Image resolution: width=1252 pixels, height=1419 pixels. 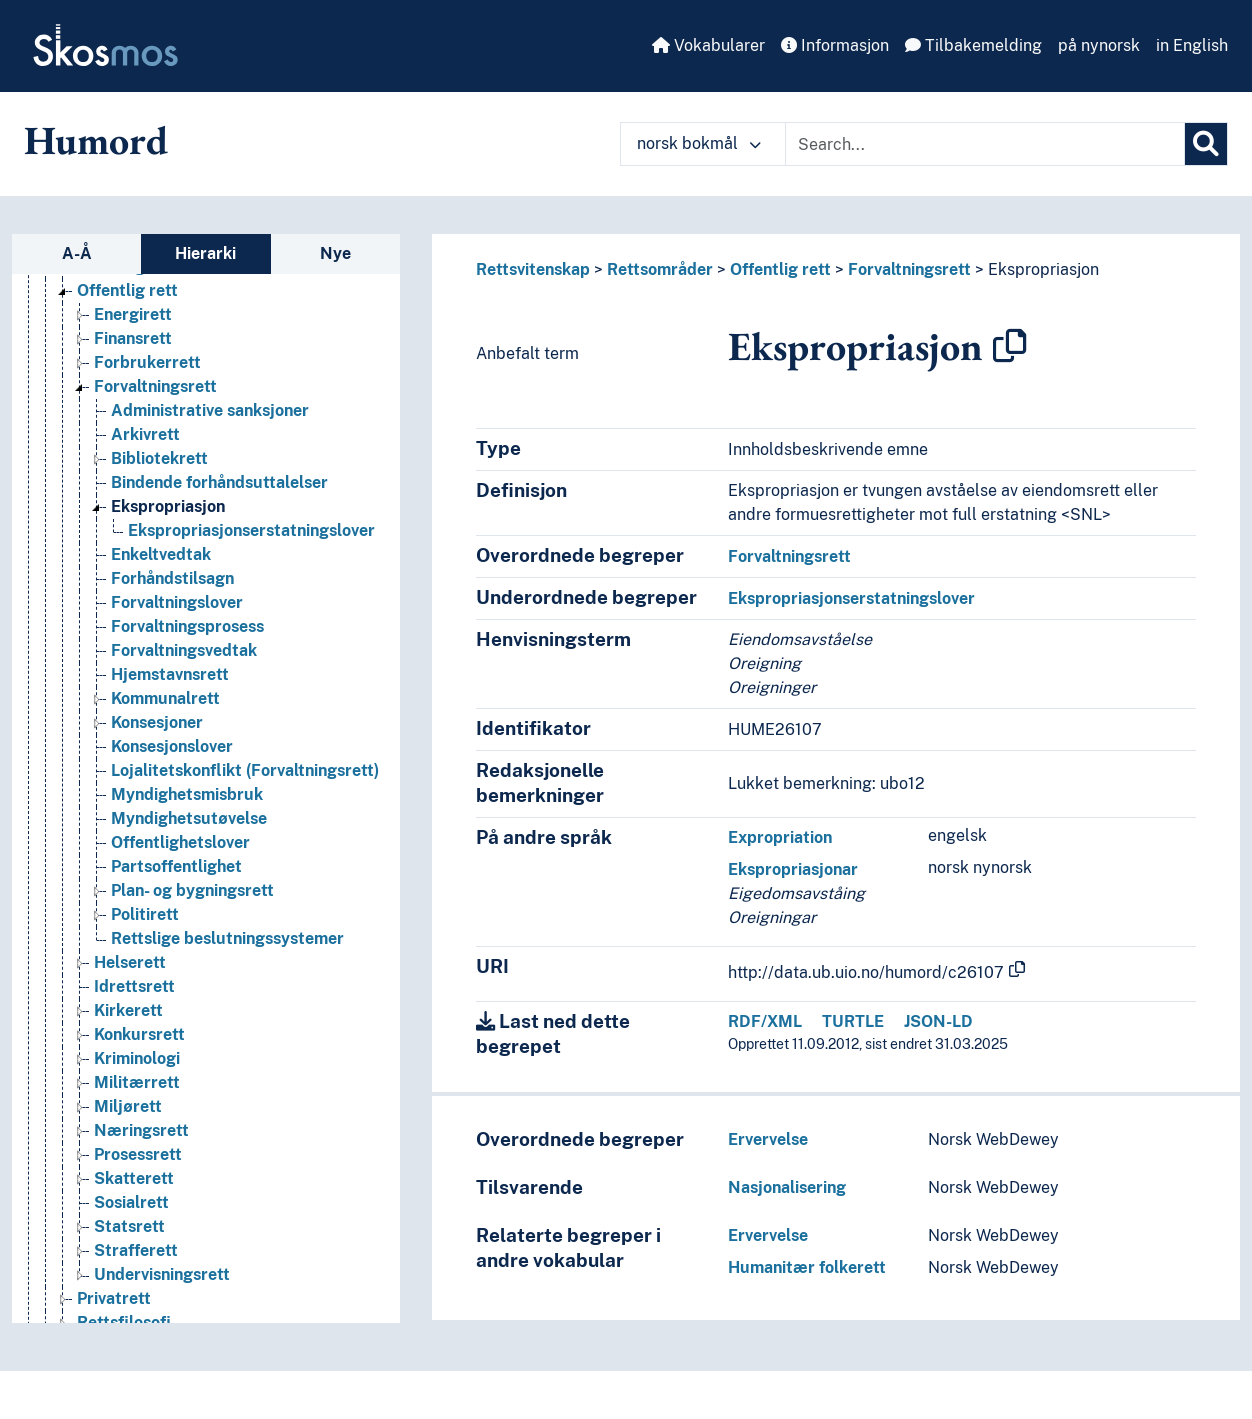 What do you see at coordinates (1043, 269) in the screenshot?
I see `Ekspropriasjon` at bounding box center [1043, 269].